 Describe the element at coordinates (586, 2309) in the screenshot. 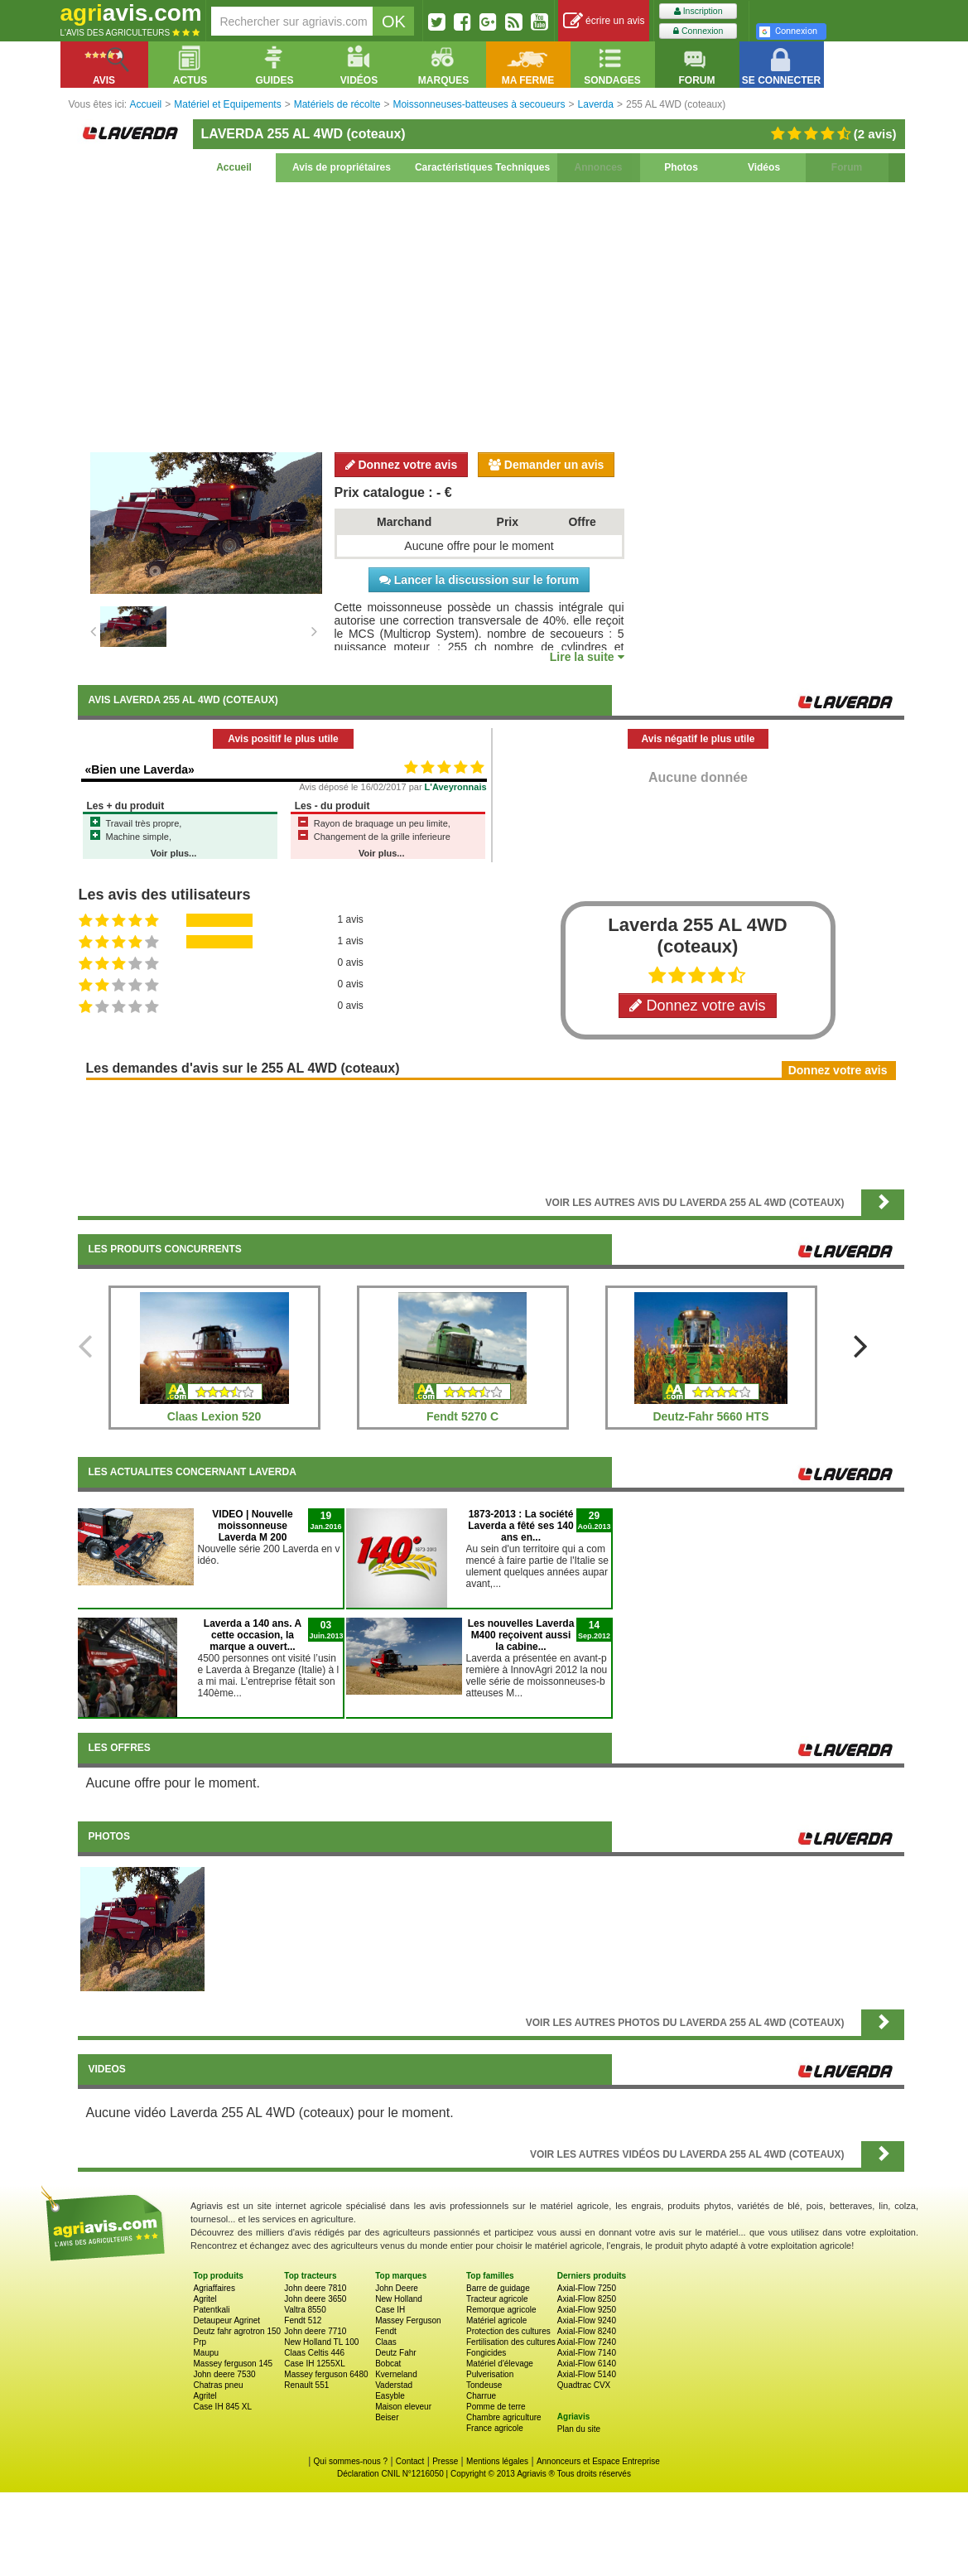

I see `Axial-Flow 9250` at that location.